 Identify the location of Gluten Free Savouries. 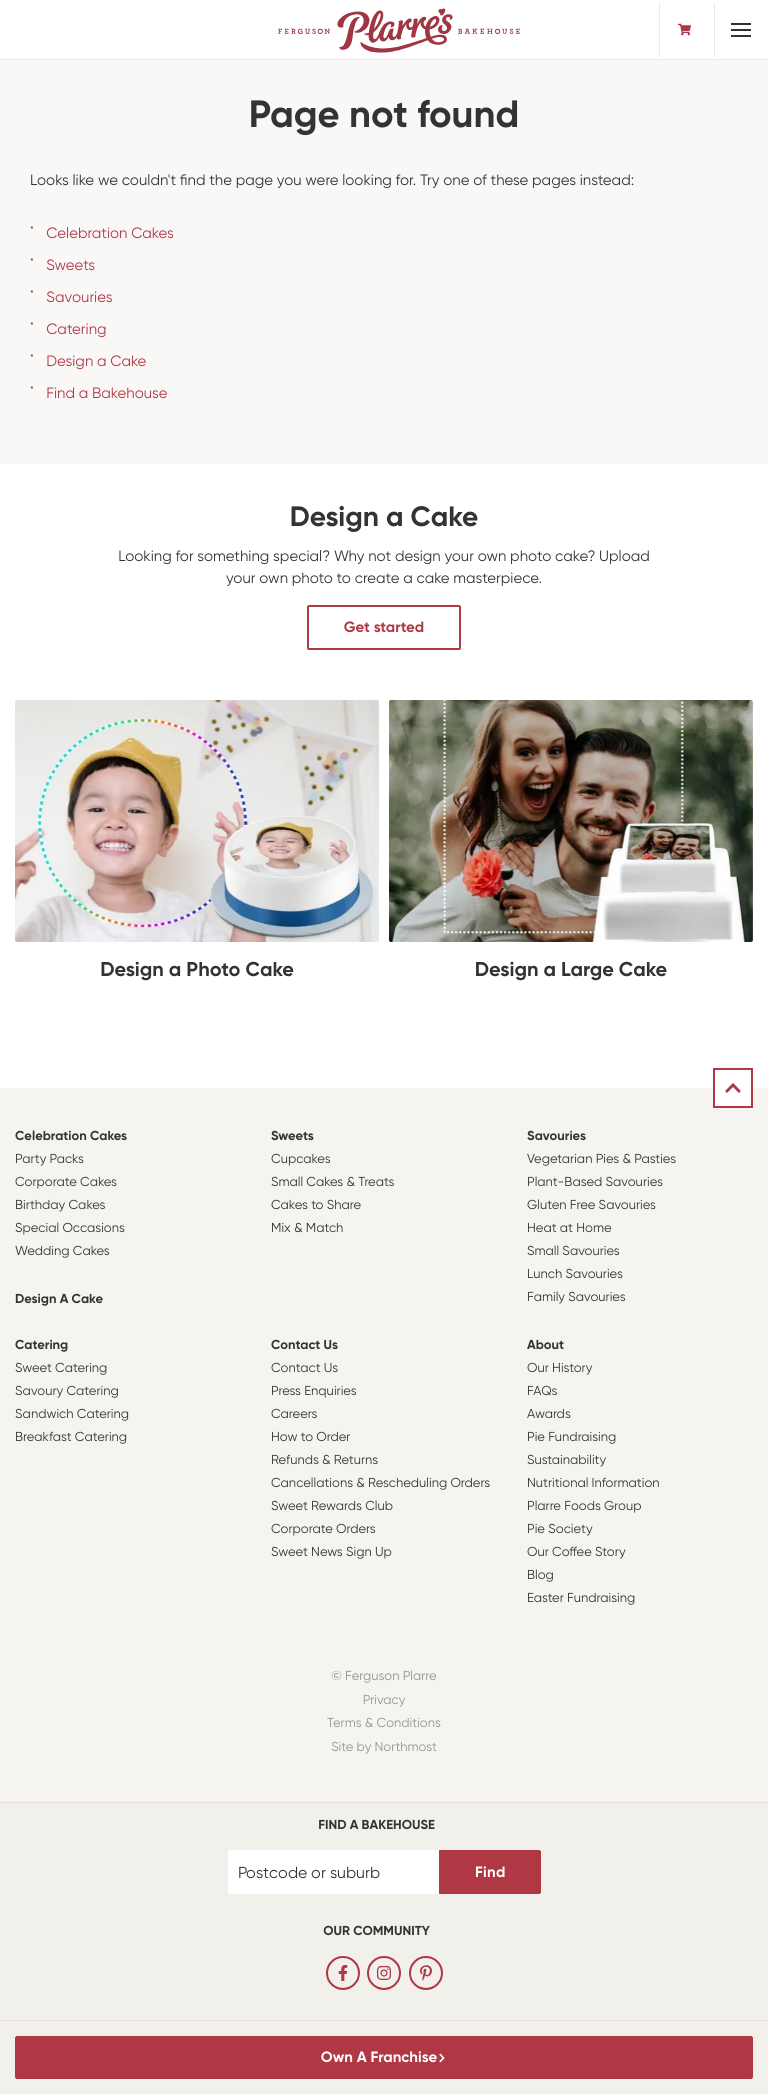
(591, 1205).